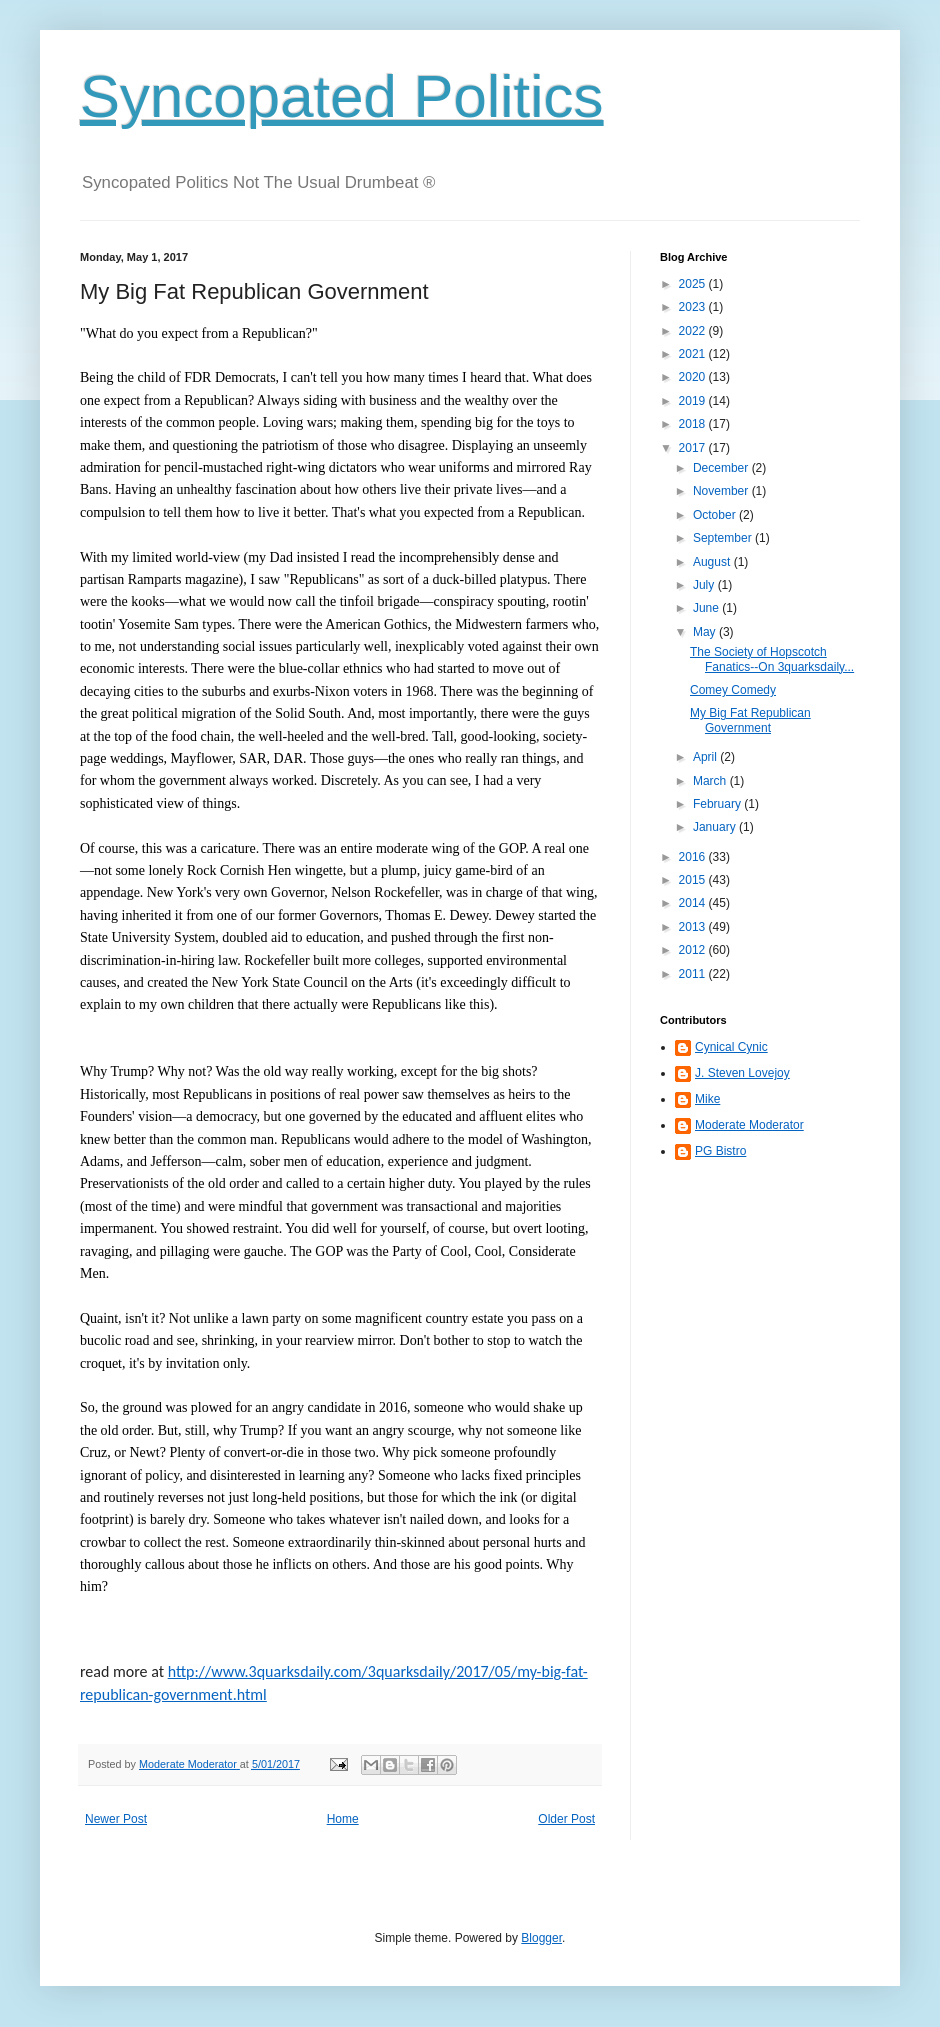  What do you see at coordinates (716, 827) in the screenshot?
I see `January` at bounding box center [716, 827].